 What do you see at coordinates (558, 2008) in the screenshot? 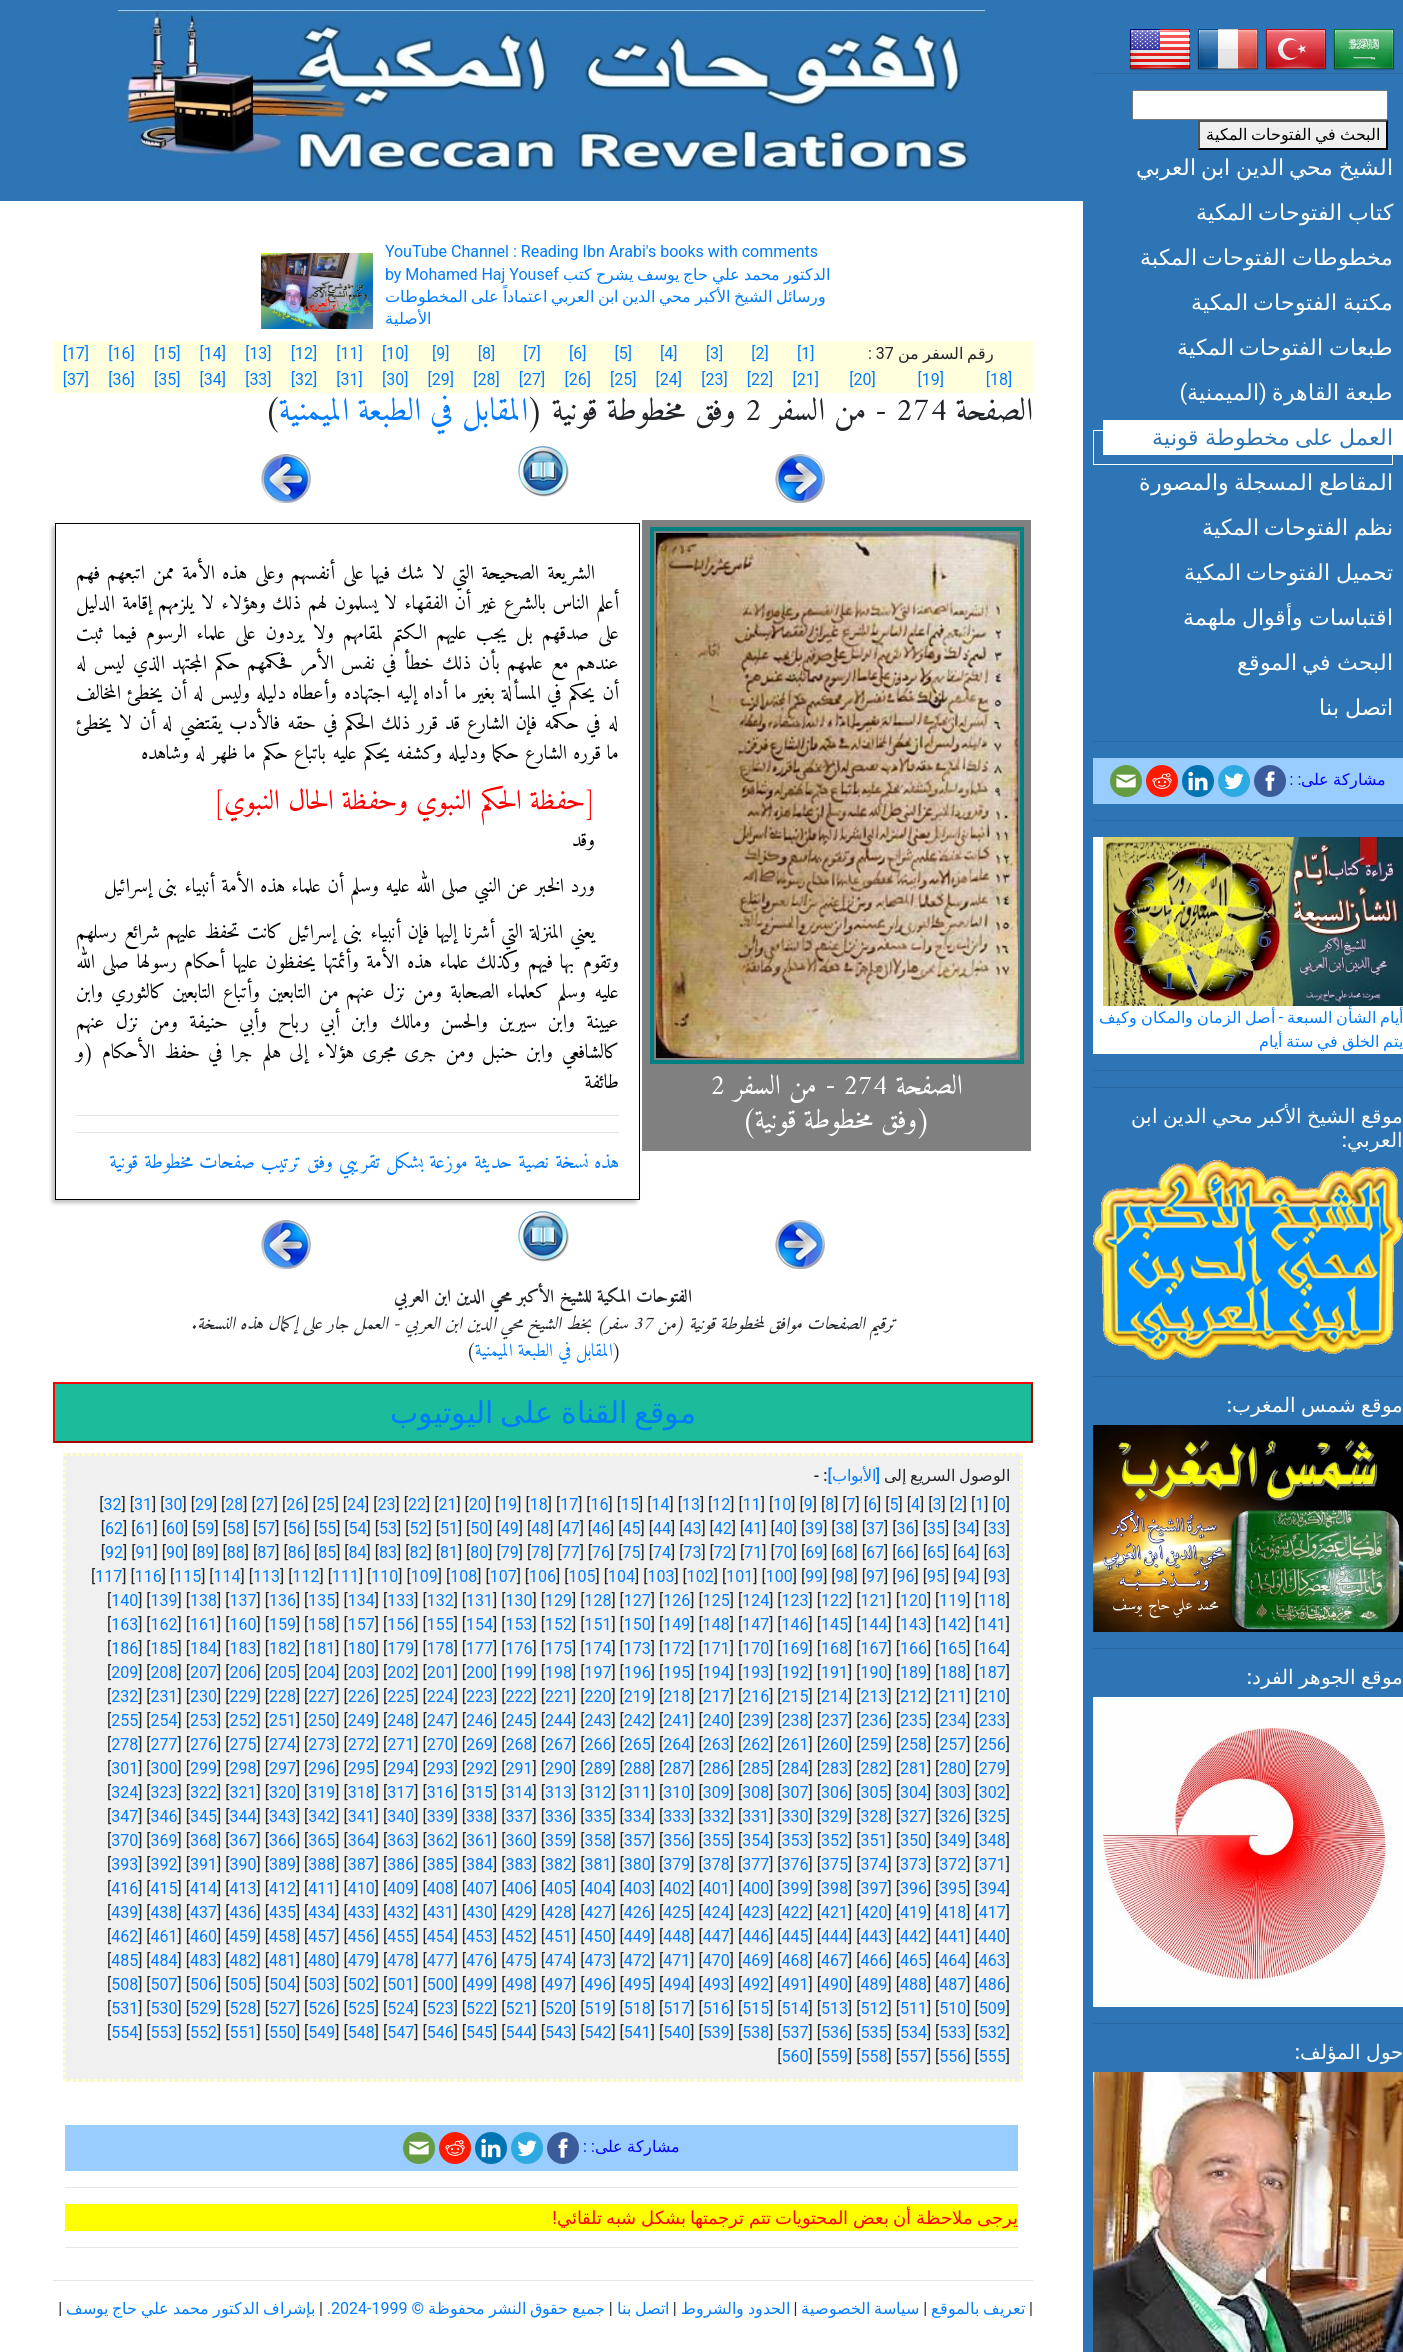
I see `520` at bounding box center [558, 2008].